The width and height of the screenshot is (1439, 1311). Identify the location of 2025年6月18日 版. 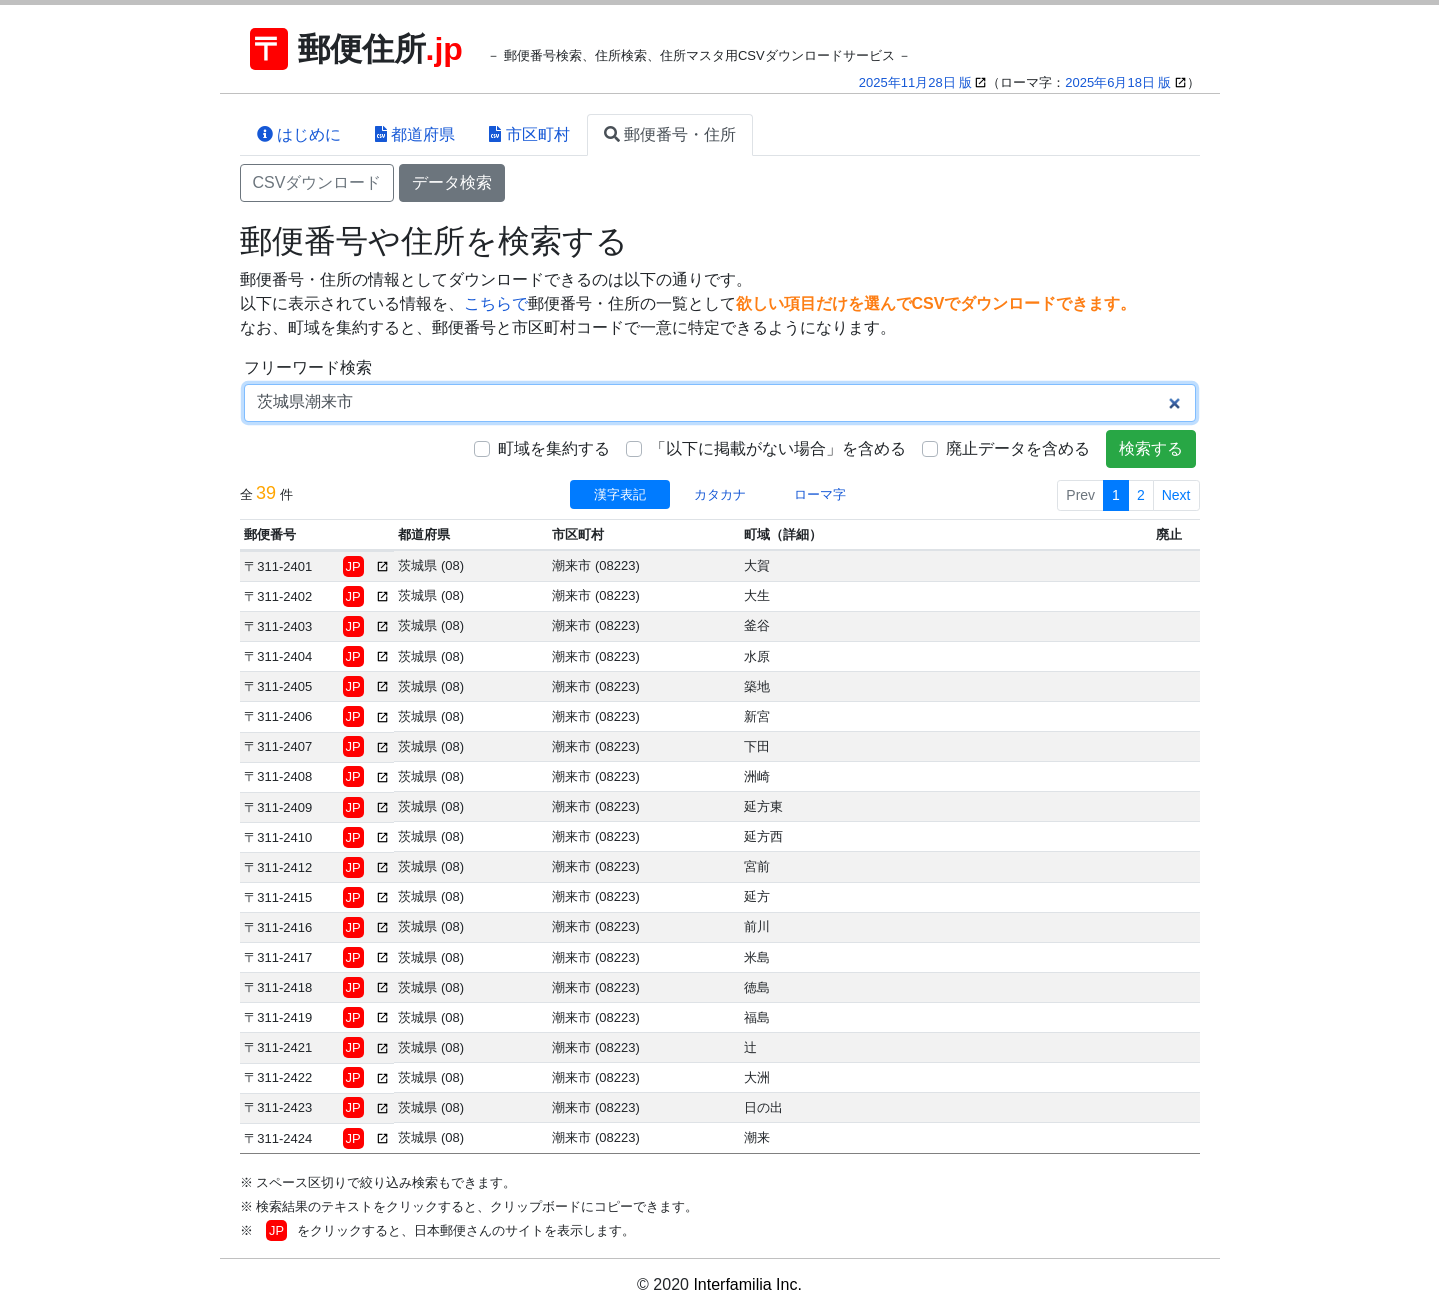
(1118, 82).